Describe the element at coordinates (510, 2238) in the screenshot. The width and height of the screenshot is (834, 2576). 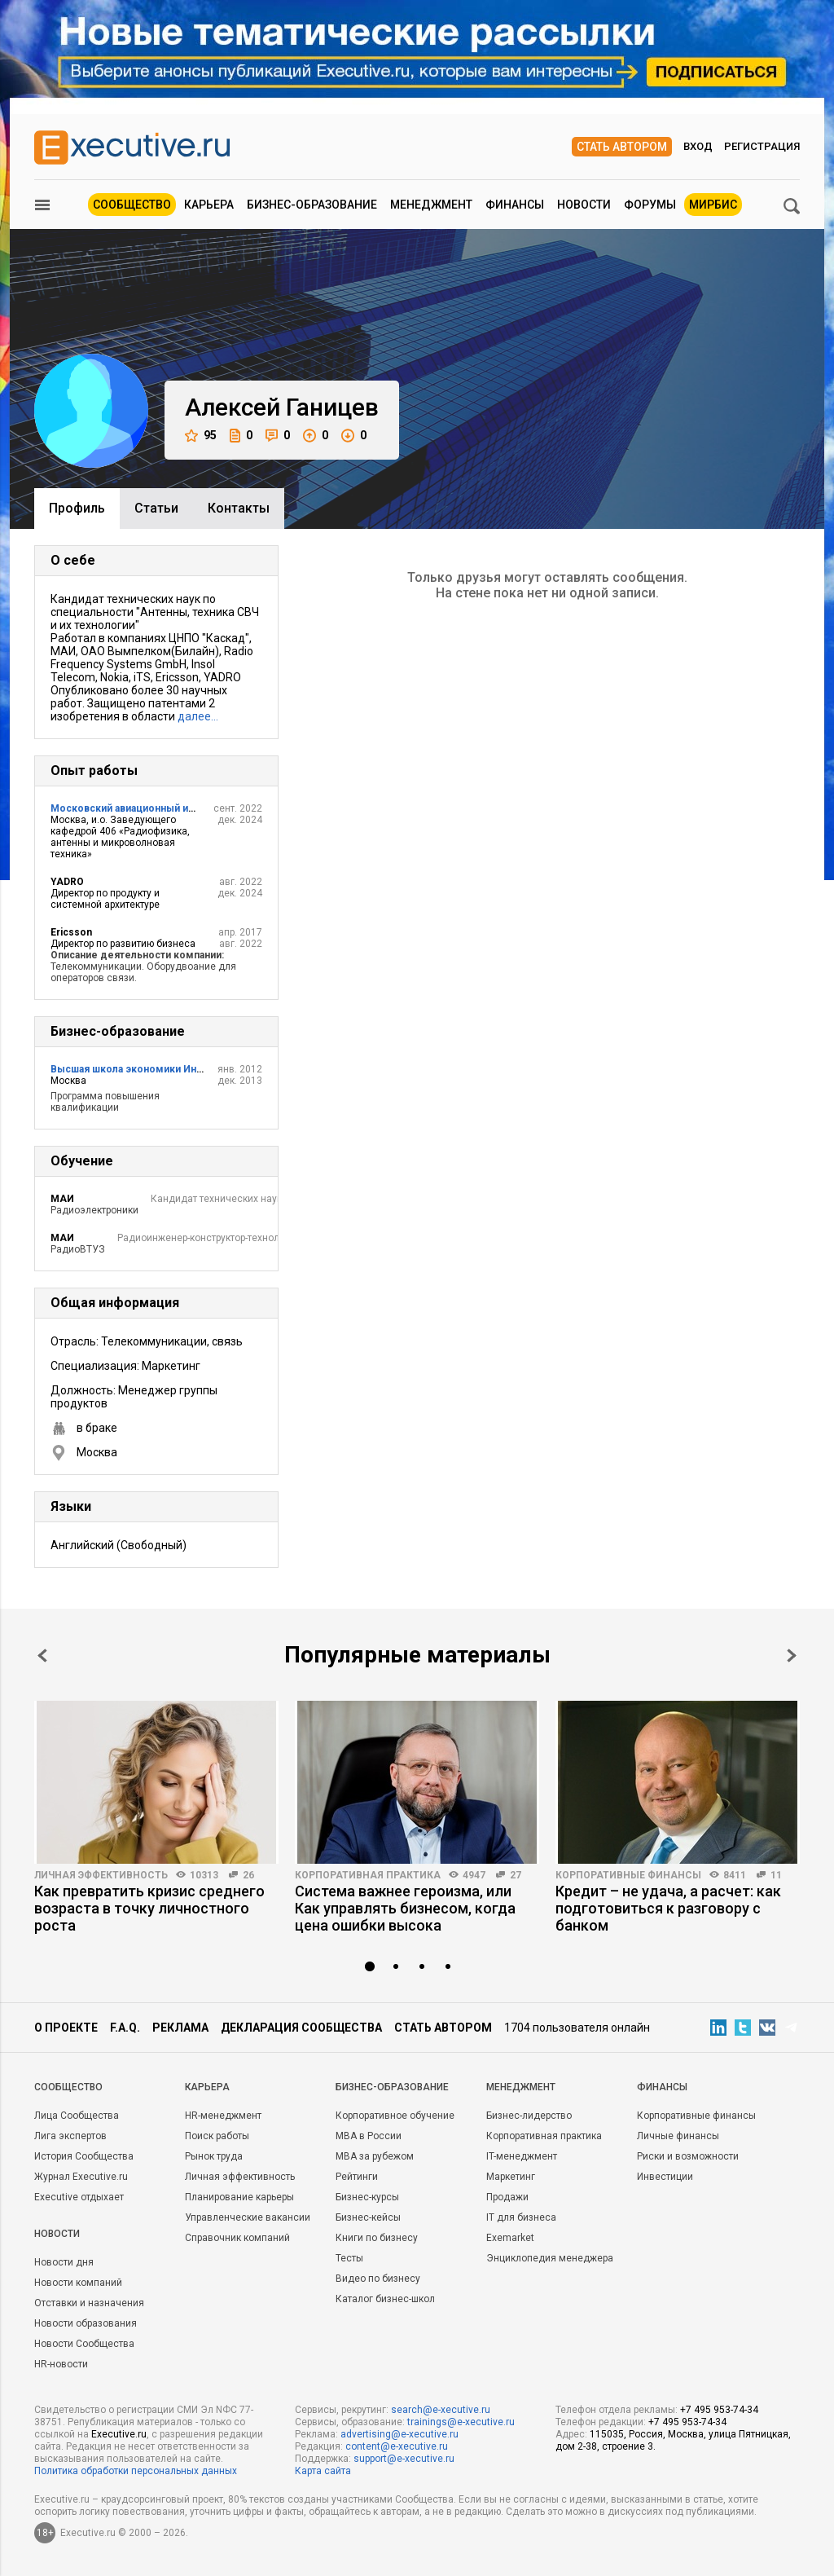
I see `Exemarket` at that location.